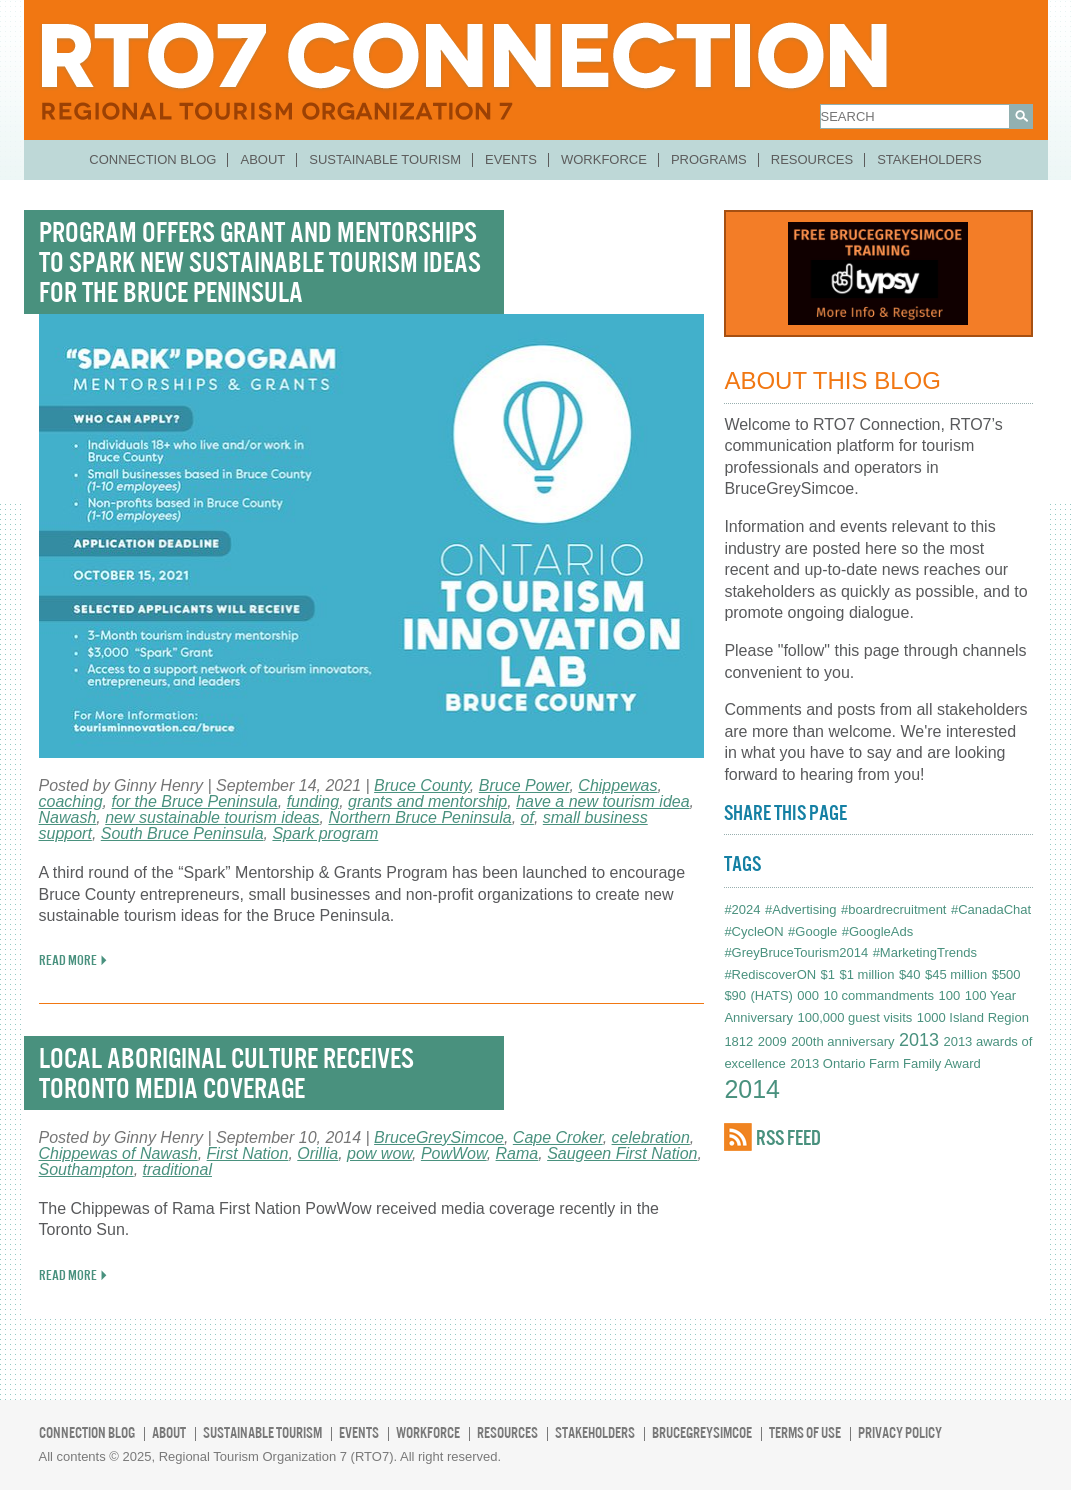 Image resolution: width=1071 pixels, height=1490 pixels. I want to click on celebration, so click(651, 1137).